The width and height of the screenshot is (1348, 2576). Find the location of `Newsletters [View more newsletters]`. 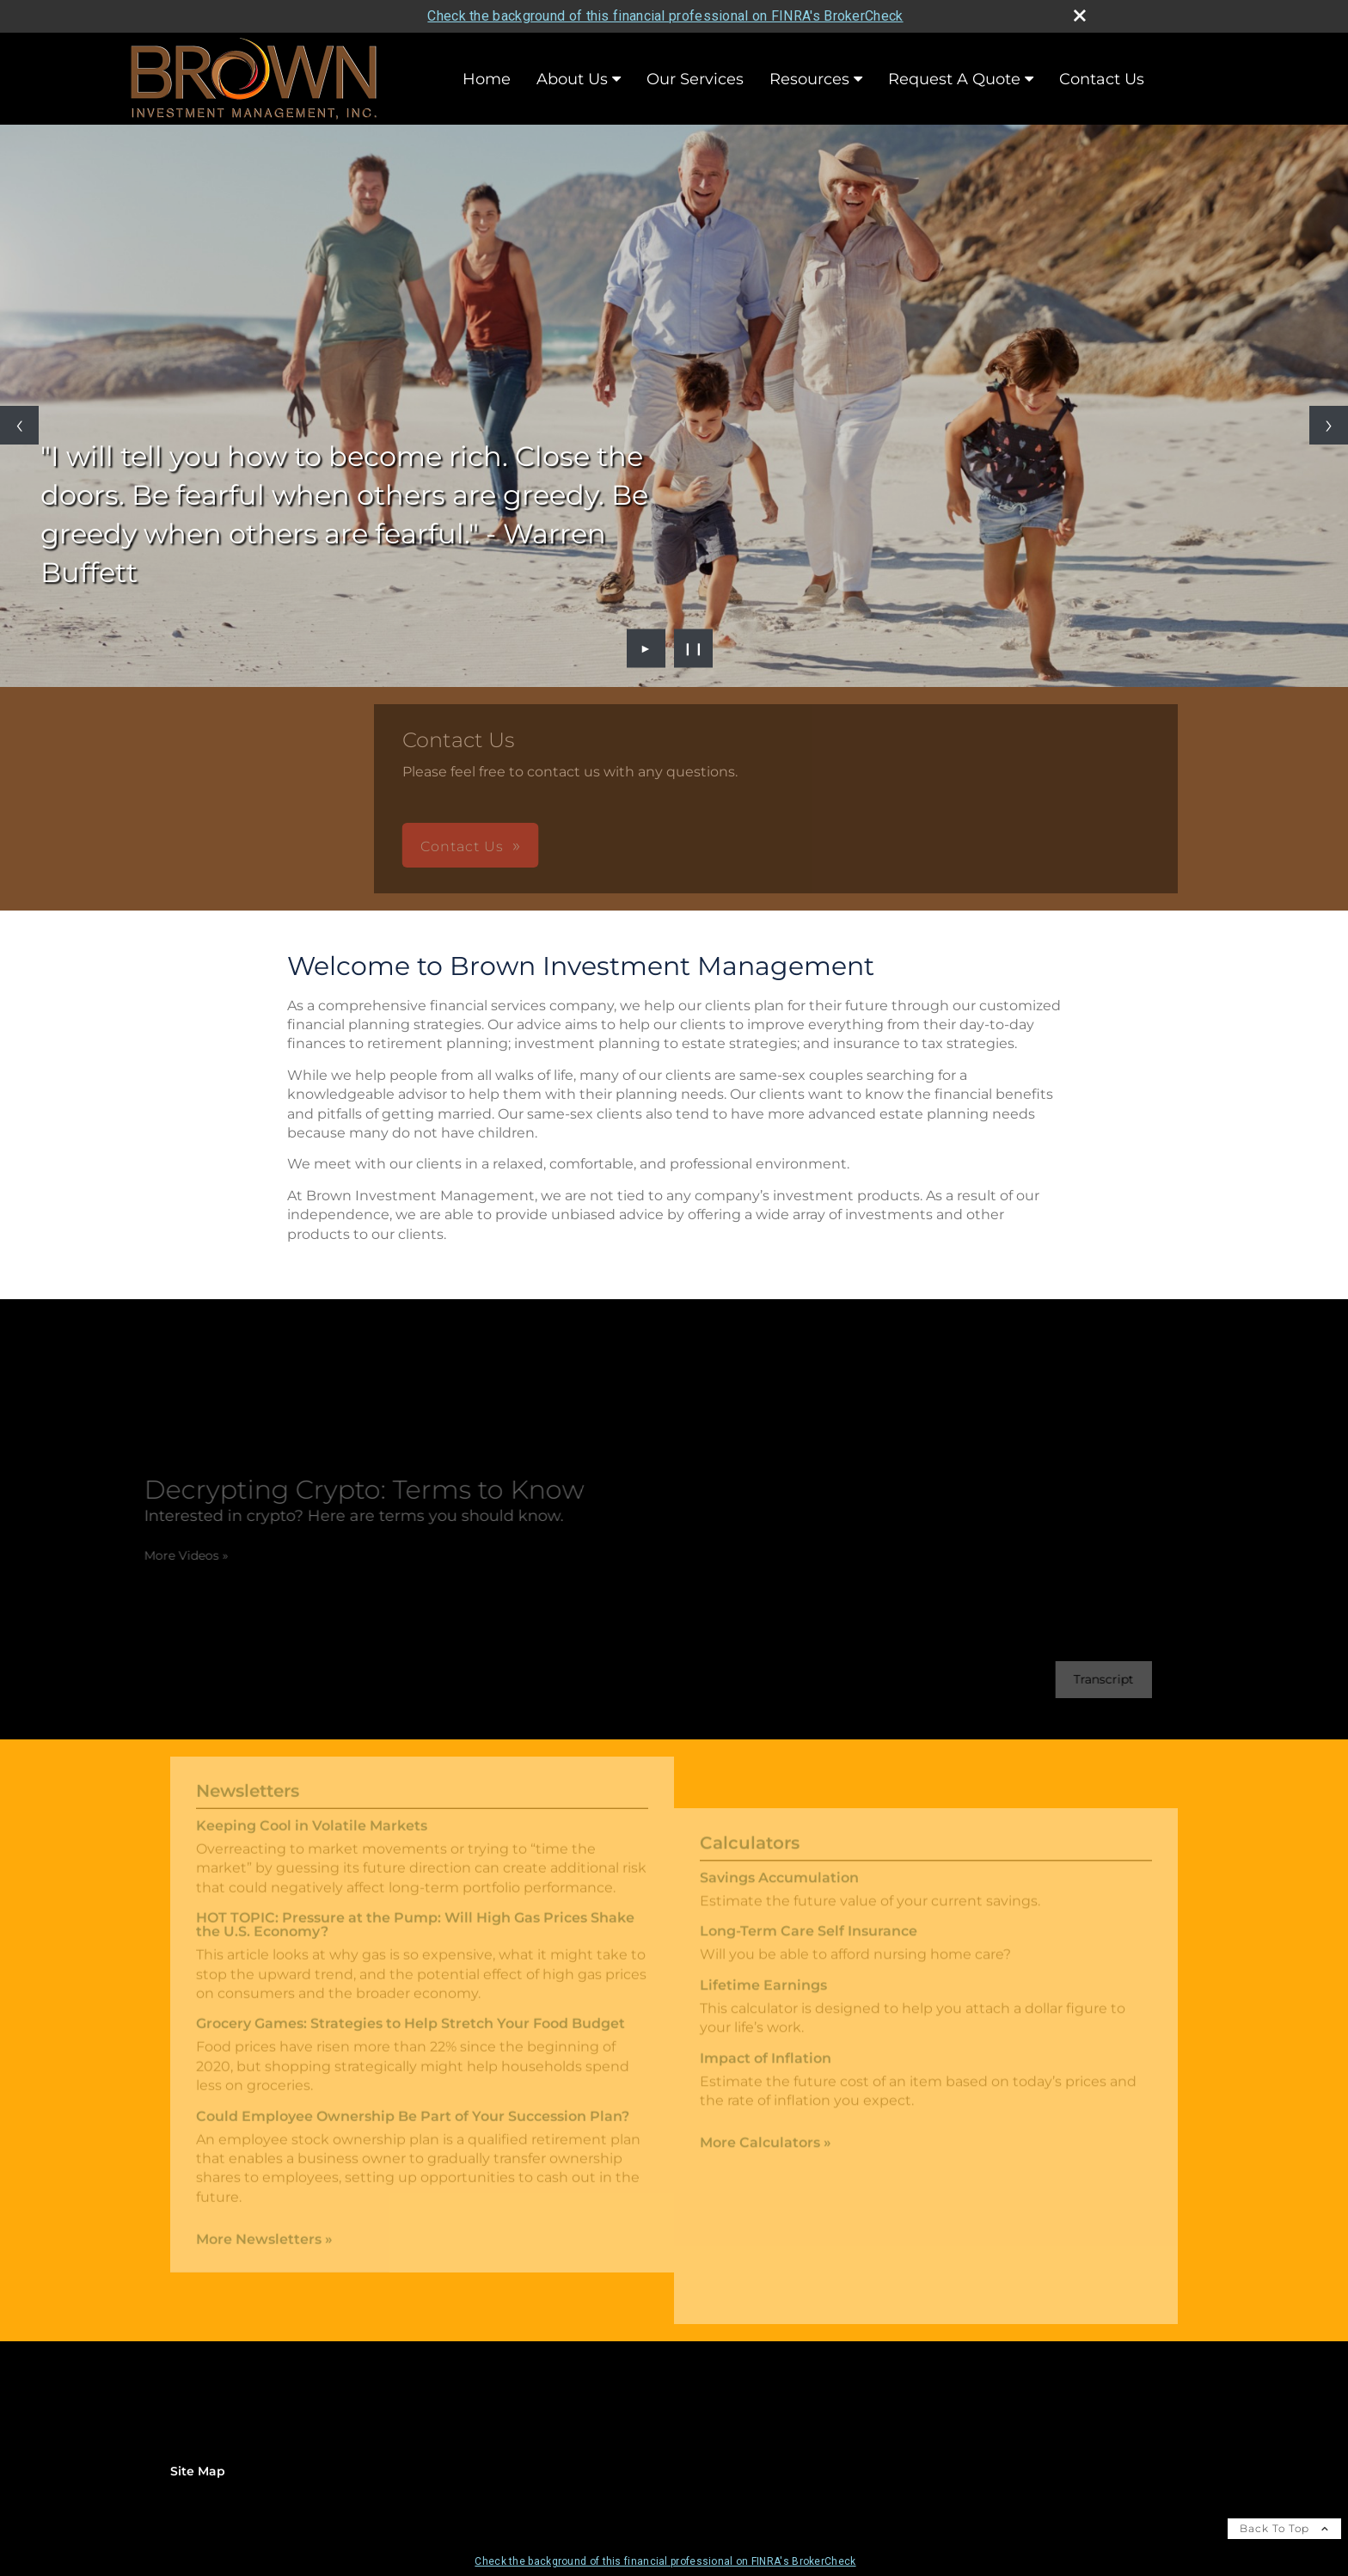

Newsletters [View more newsletters] is located at coordinates (247, 1778).